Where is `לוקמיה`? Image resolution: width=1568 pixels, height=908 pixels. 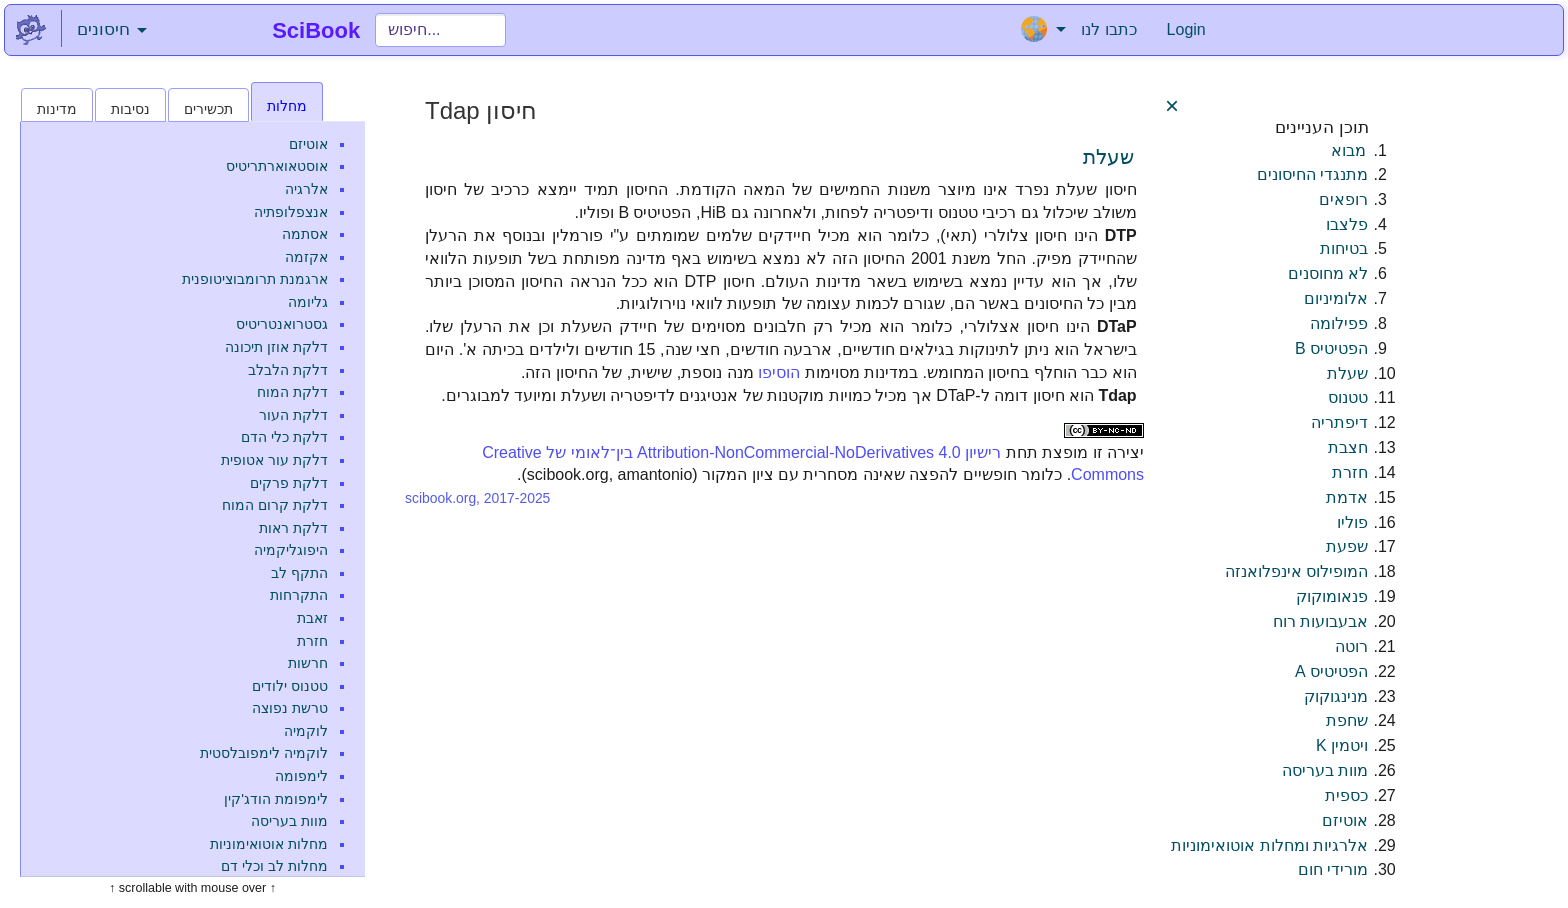 לוקמיה is located at coordinates (306, 731).